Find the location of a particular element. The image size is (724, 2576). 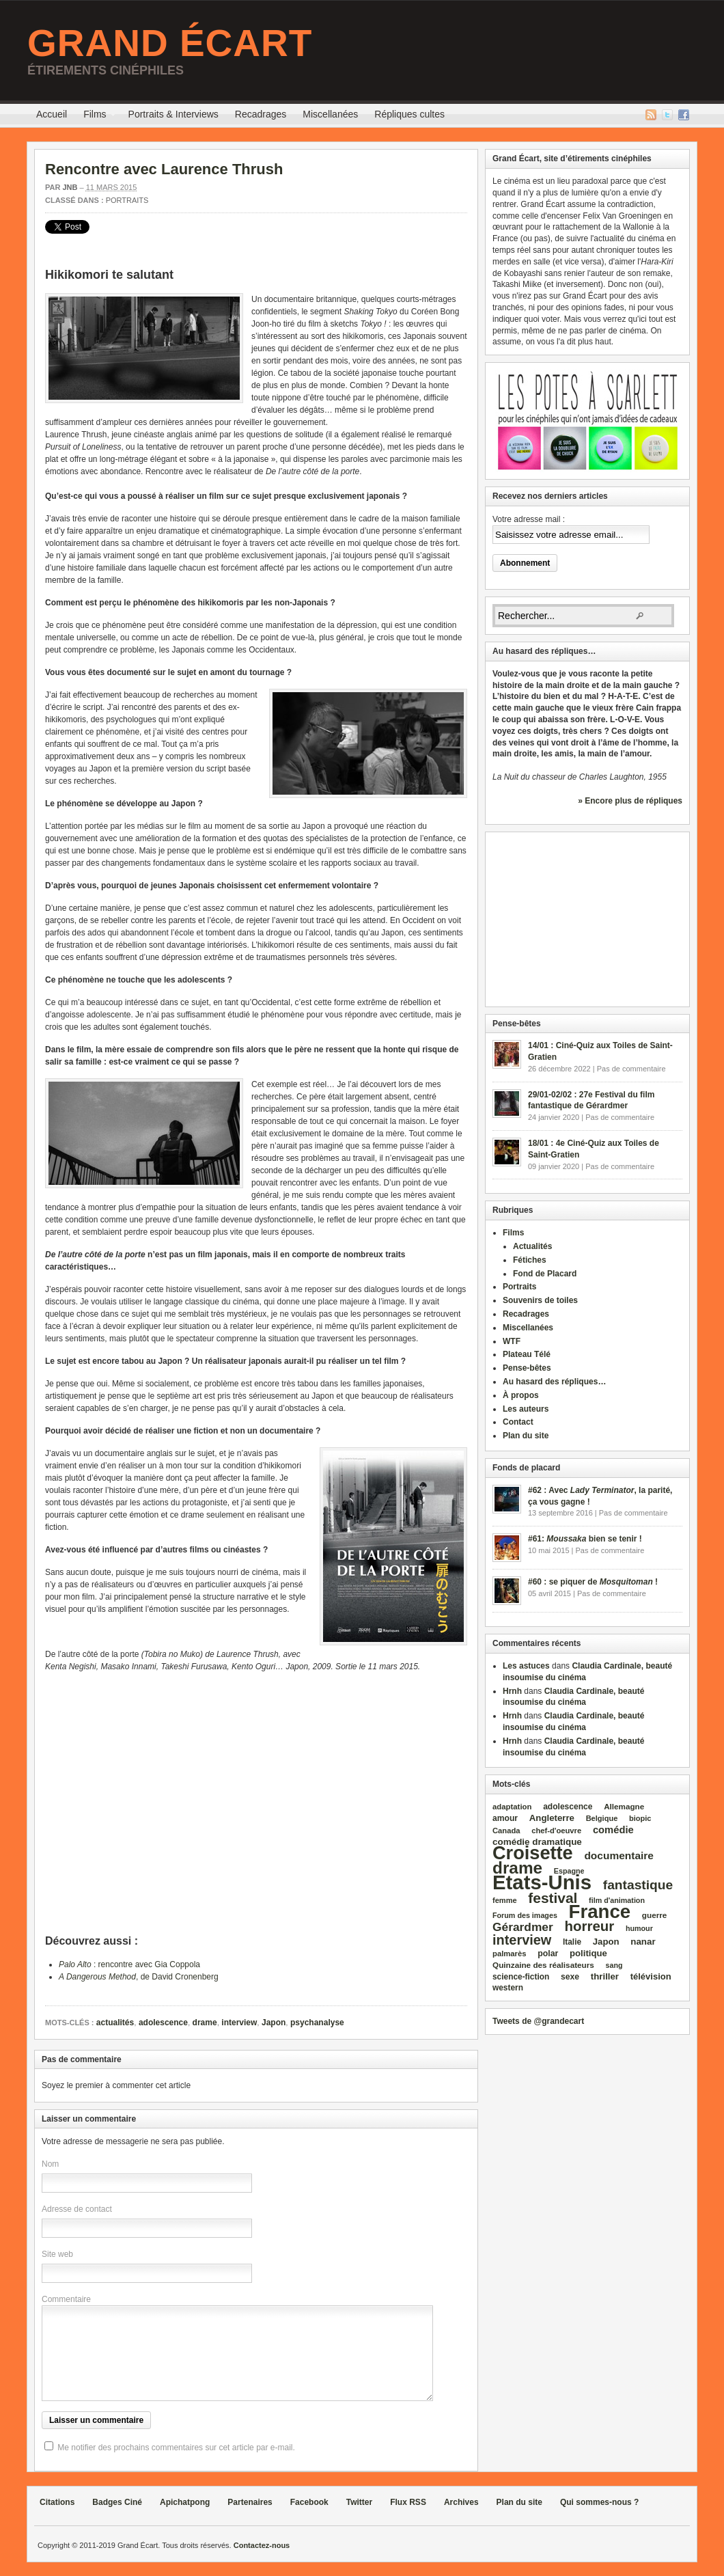

Actualités is located at coordinates (532, 1246).